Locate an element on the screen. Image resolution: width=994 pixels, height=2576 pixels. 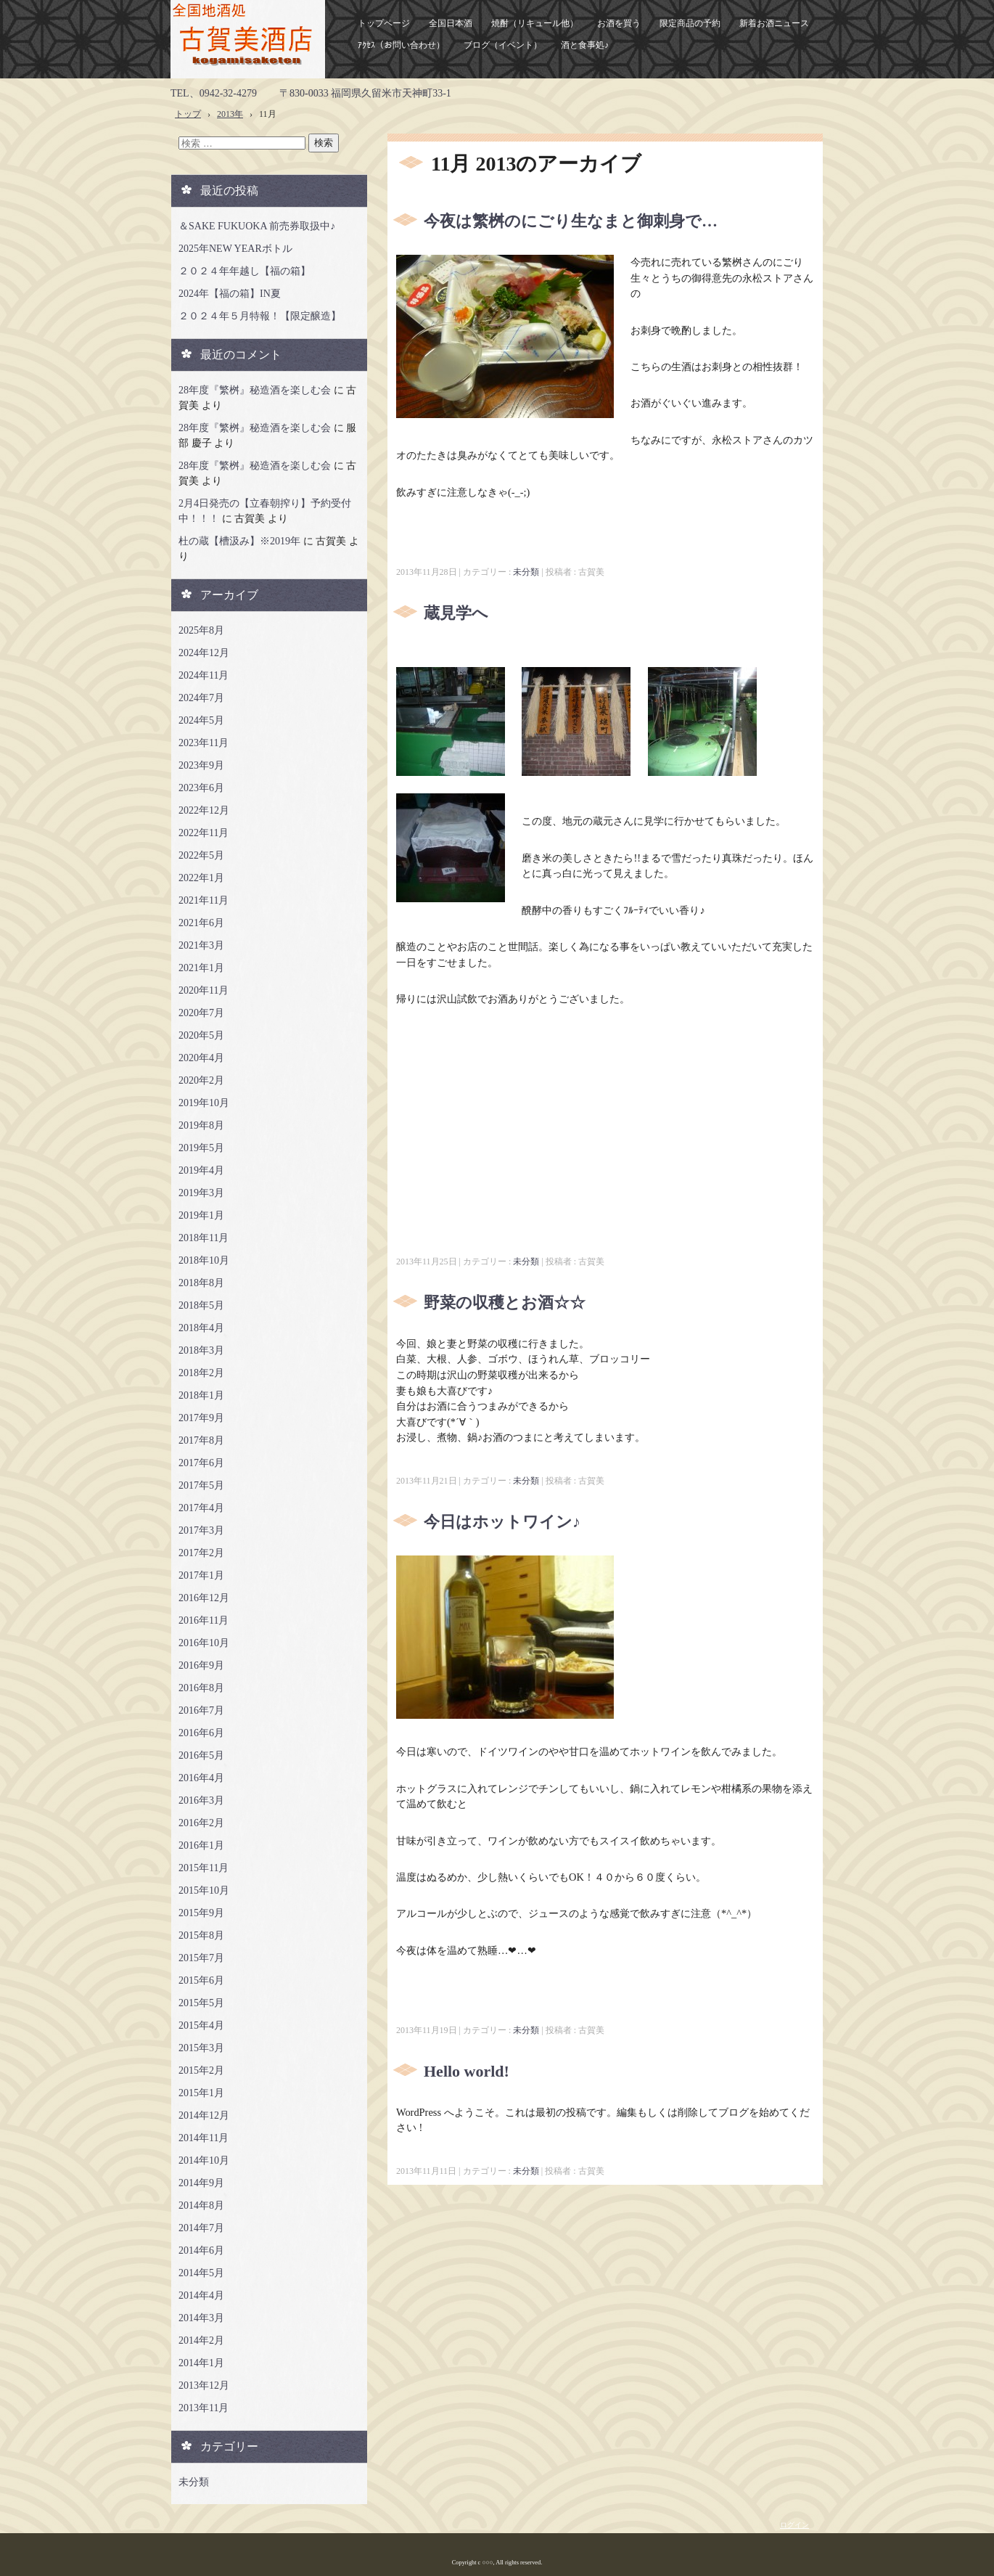
2016年1月 is located at coordinates (201, 1845).